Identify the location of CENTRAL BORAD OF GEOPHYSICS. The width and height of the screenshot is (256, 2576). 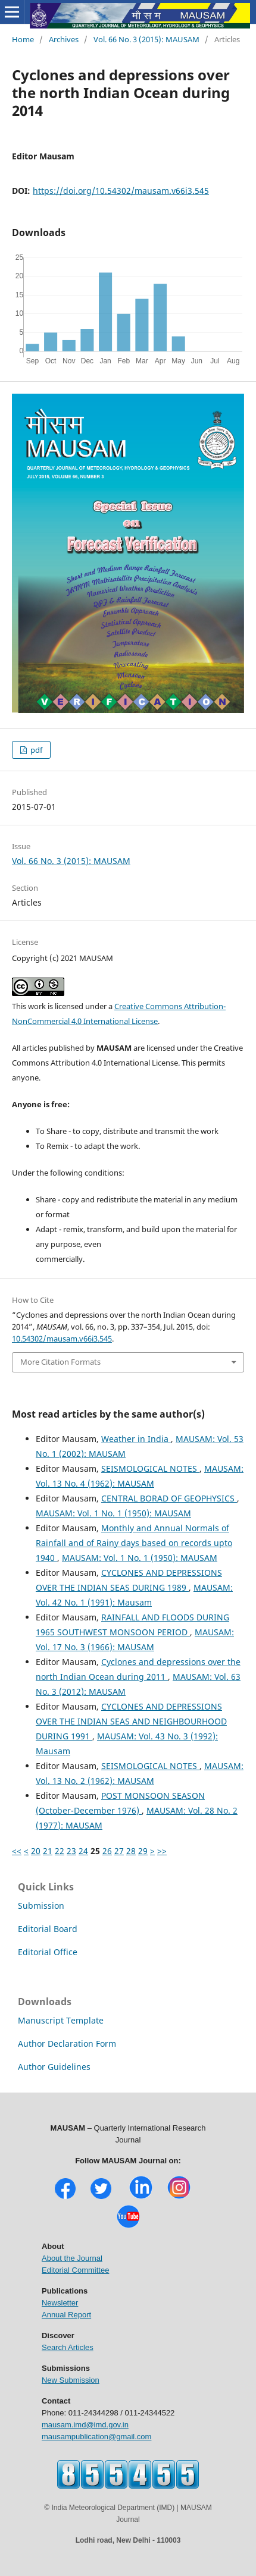
(169, 1498).